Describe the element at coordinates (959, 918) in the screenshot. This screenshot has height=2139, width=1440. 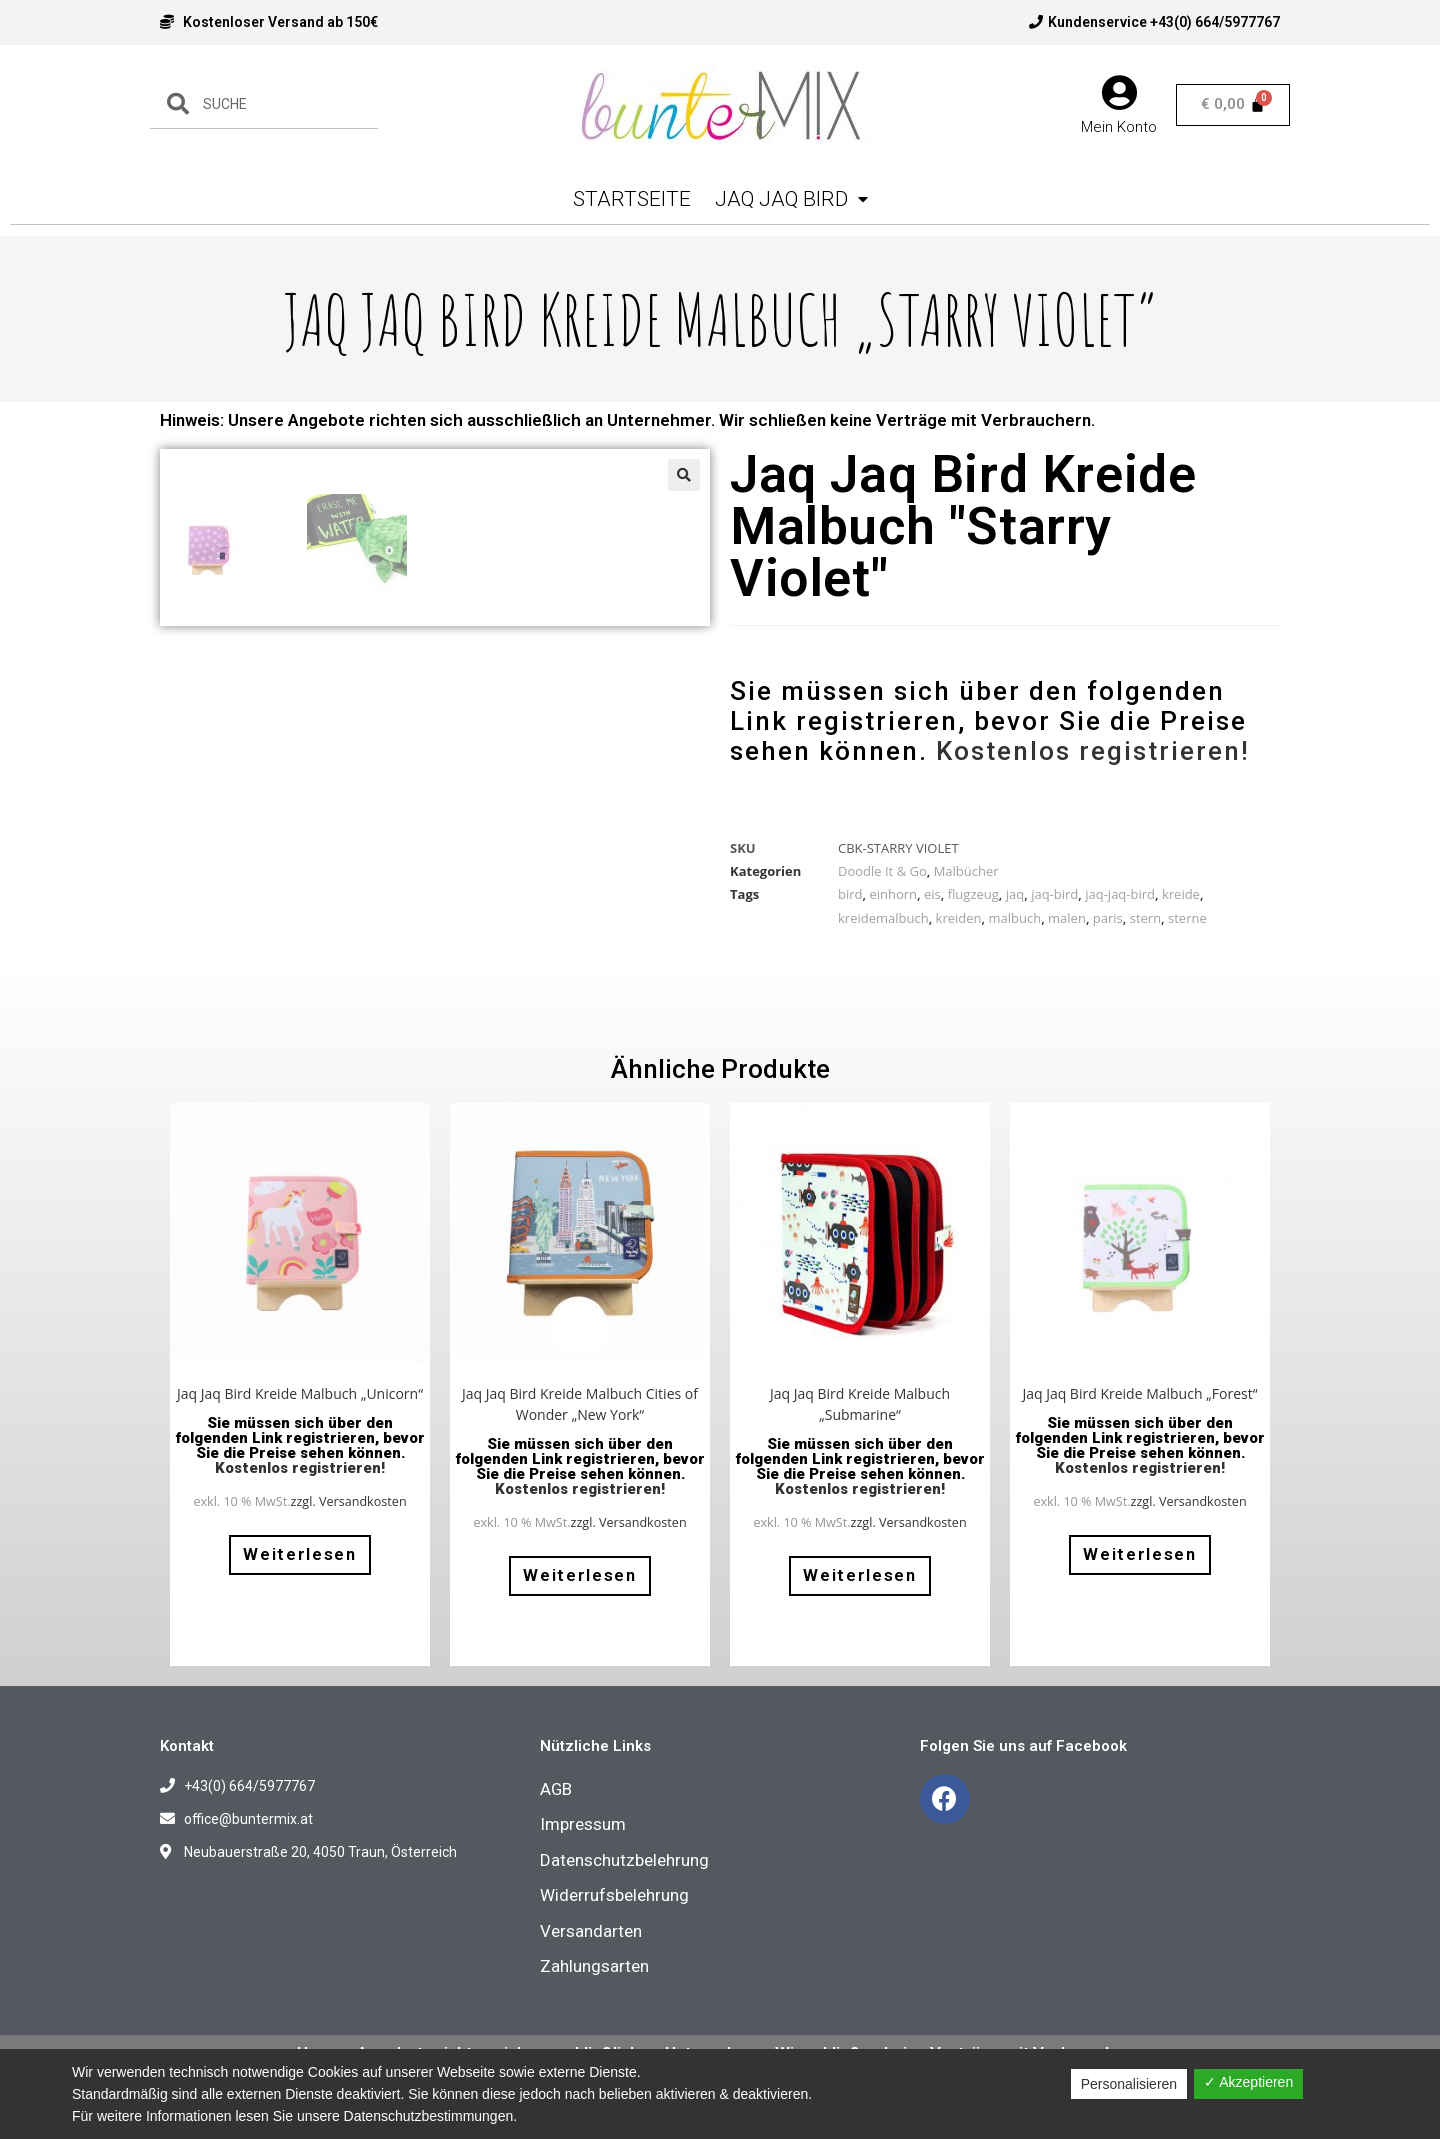
I see `kreiden` at that location.